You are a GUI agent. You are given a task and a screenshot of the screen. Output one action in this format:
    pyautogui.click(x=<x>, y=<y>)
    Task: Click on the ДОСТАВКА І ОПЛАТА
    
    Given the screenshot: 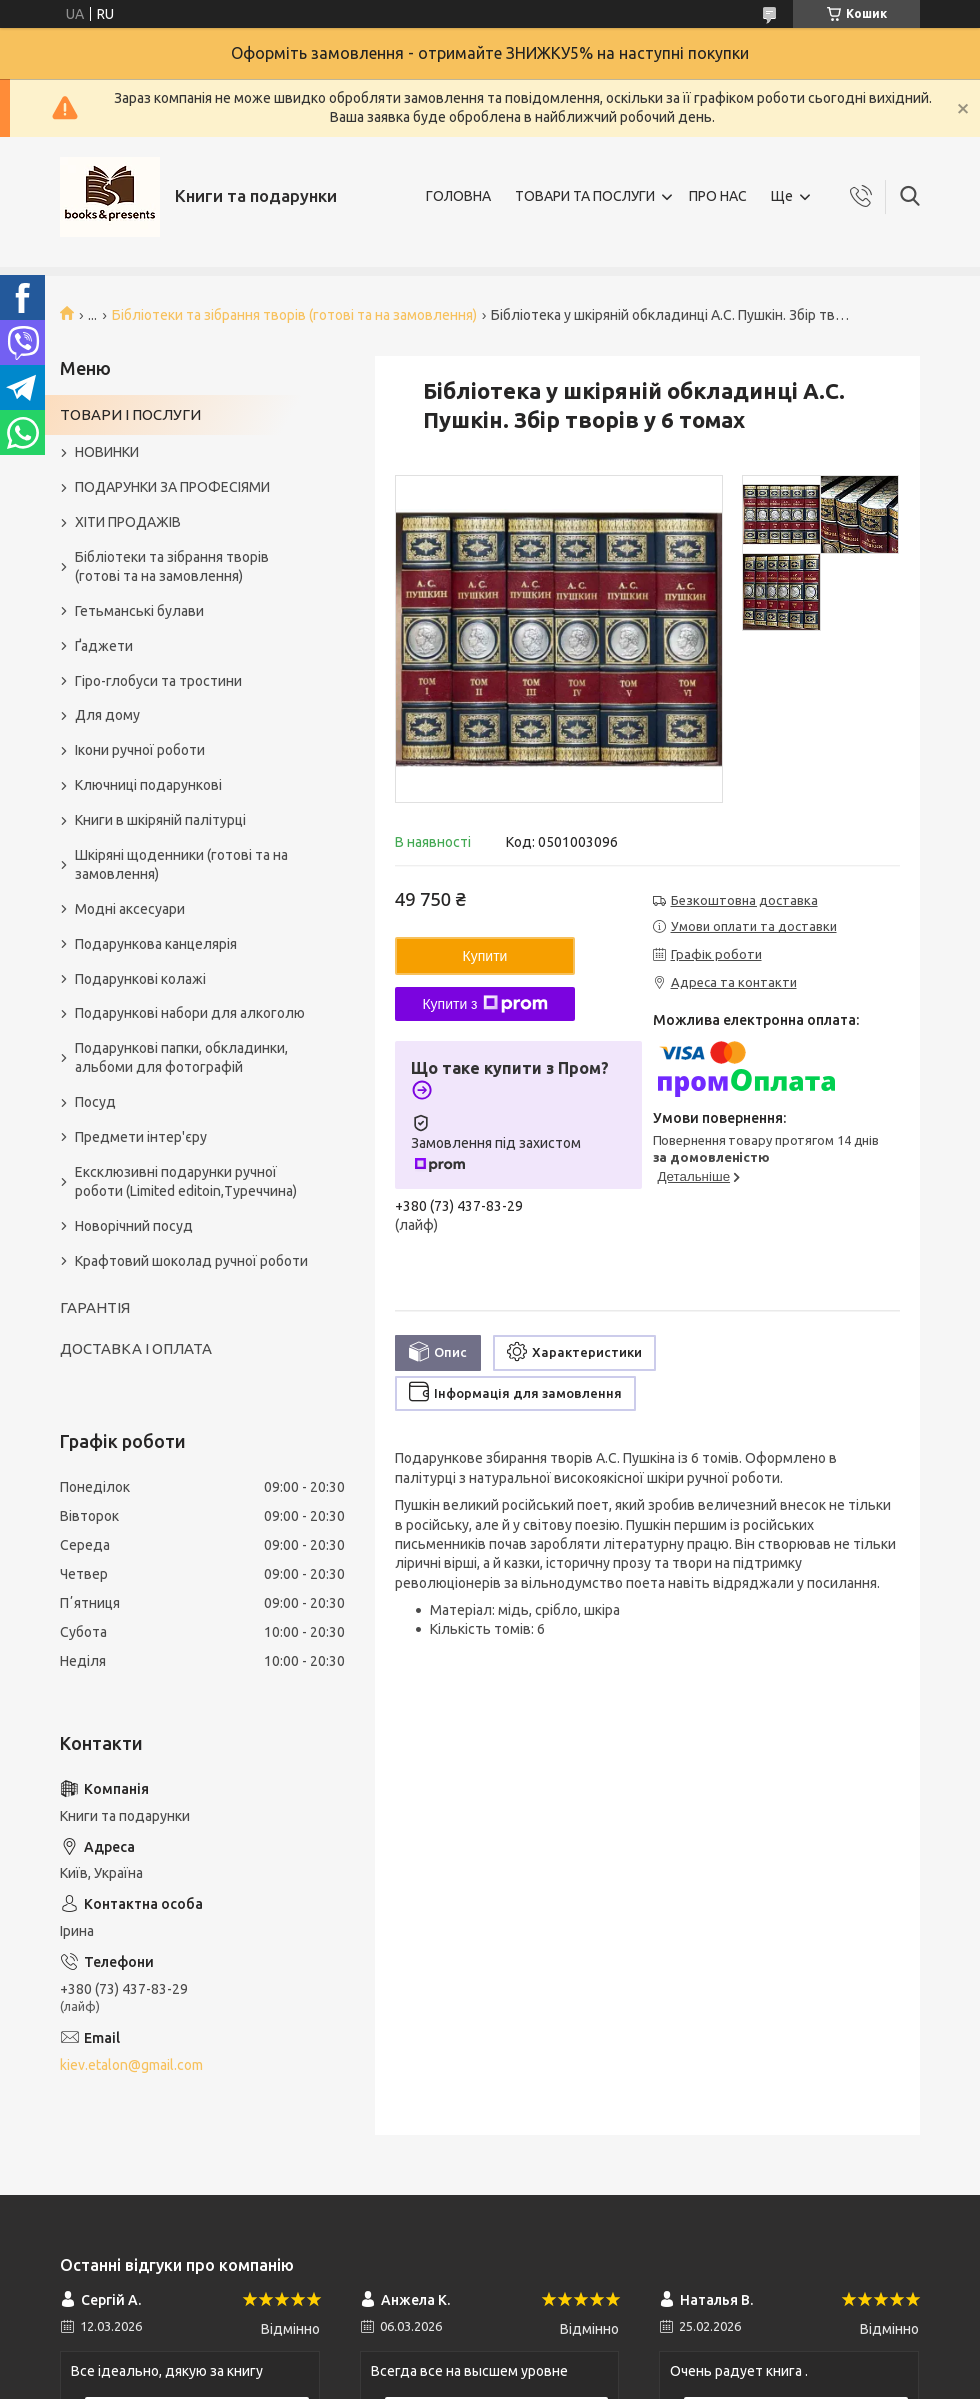 What is the action you would take?
    pyautogui.click(x=136, y=1348)
    